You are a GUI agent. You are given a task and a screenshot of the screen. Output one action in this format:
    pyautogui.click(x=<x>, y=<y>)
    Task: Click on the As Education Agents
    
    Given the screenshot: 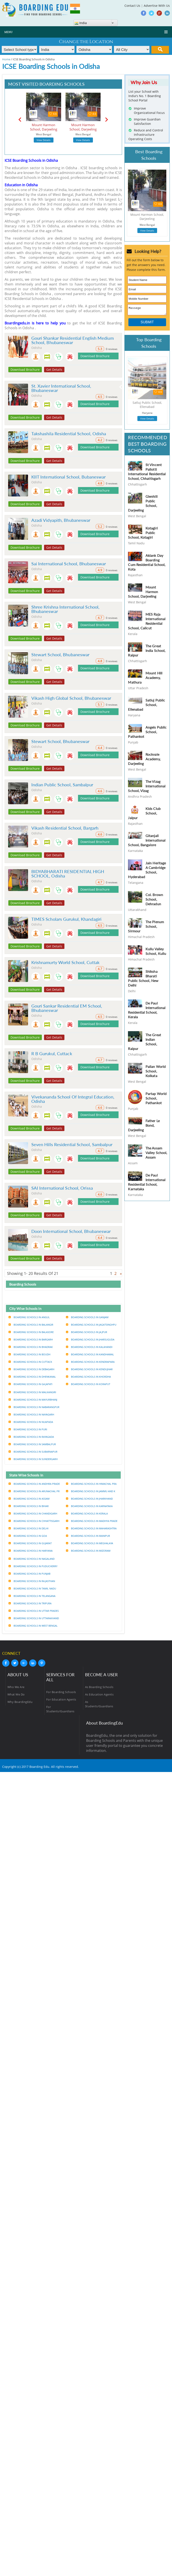 What is the action you would take?
    pyautogui.click(x=99, y=1694)
    